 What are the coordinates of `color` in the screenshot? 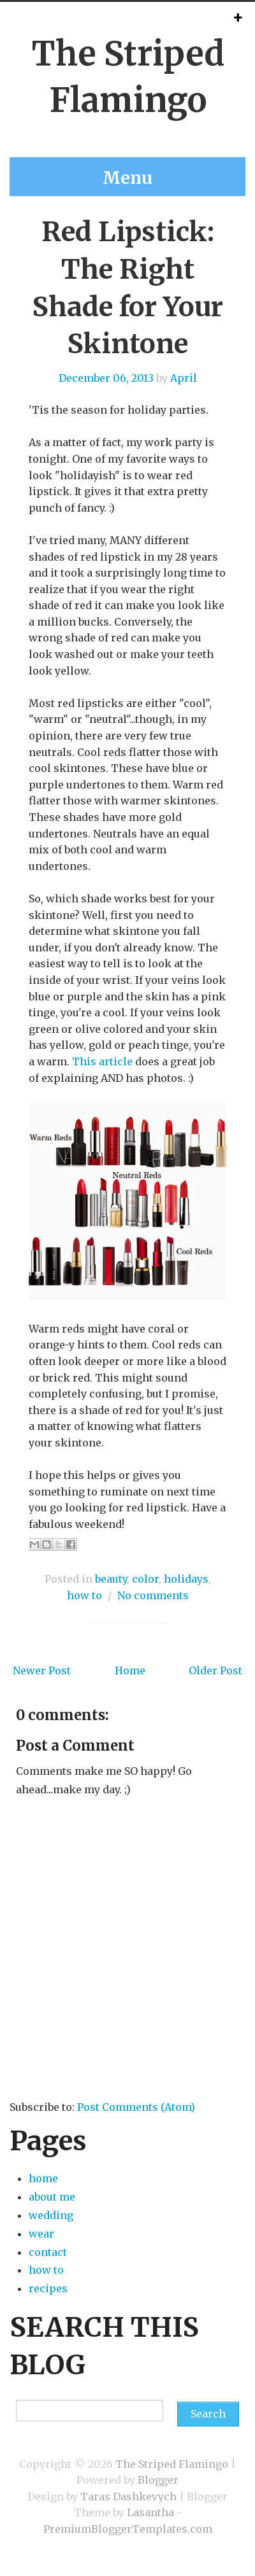 It's located at (145, 1578).